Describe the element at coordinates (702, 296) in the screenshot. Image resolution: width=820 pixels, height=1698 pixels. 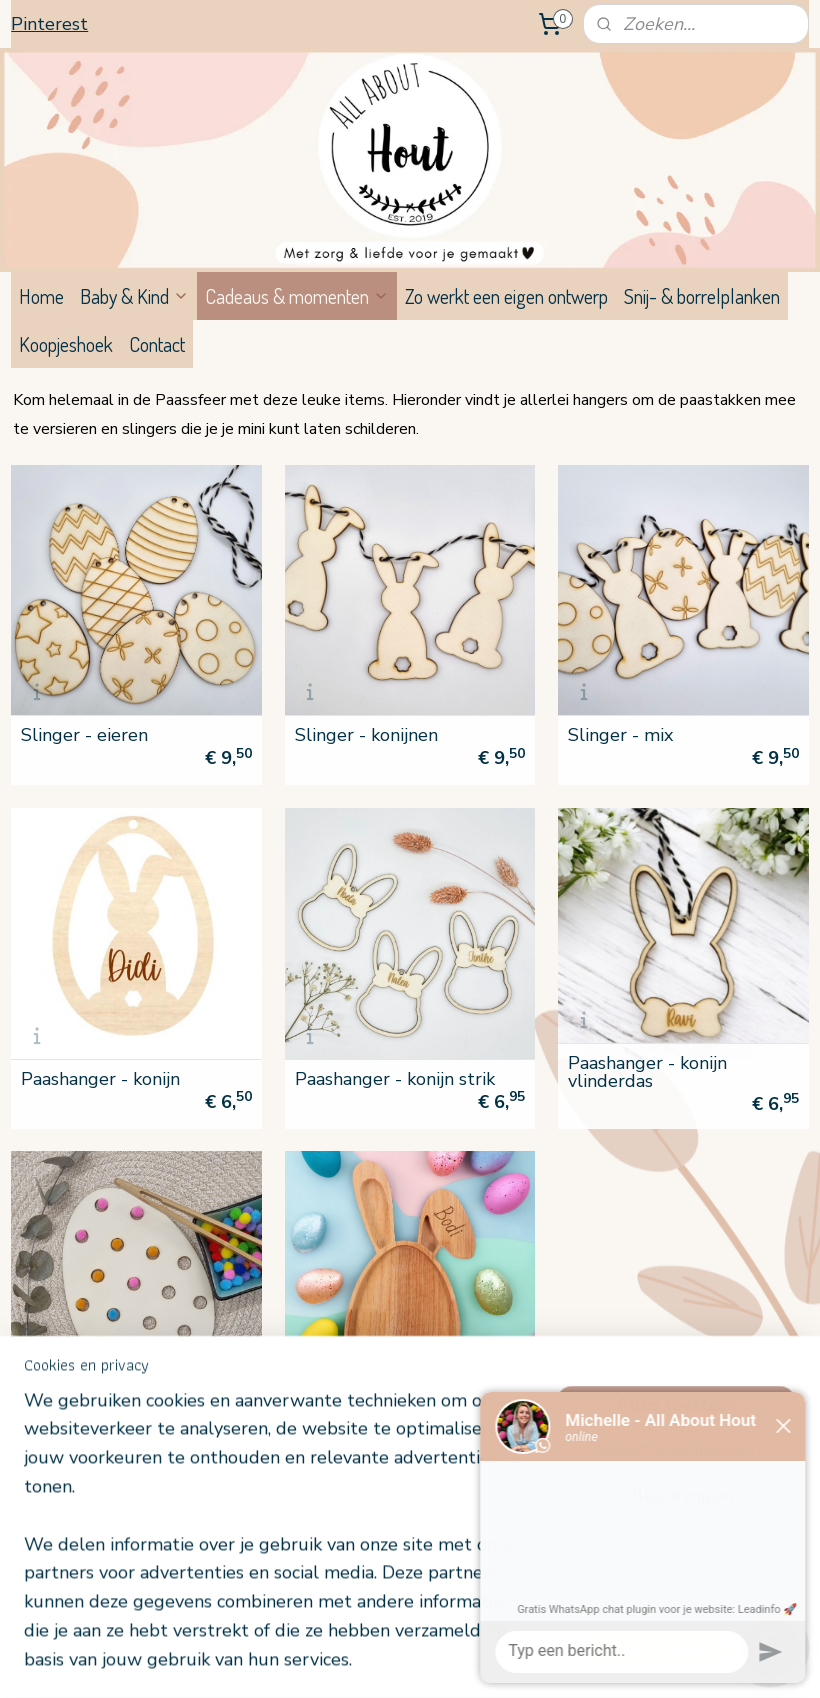
I see `Snij- & borrelplanken` at that location.